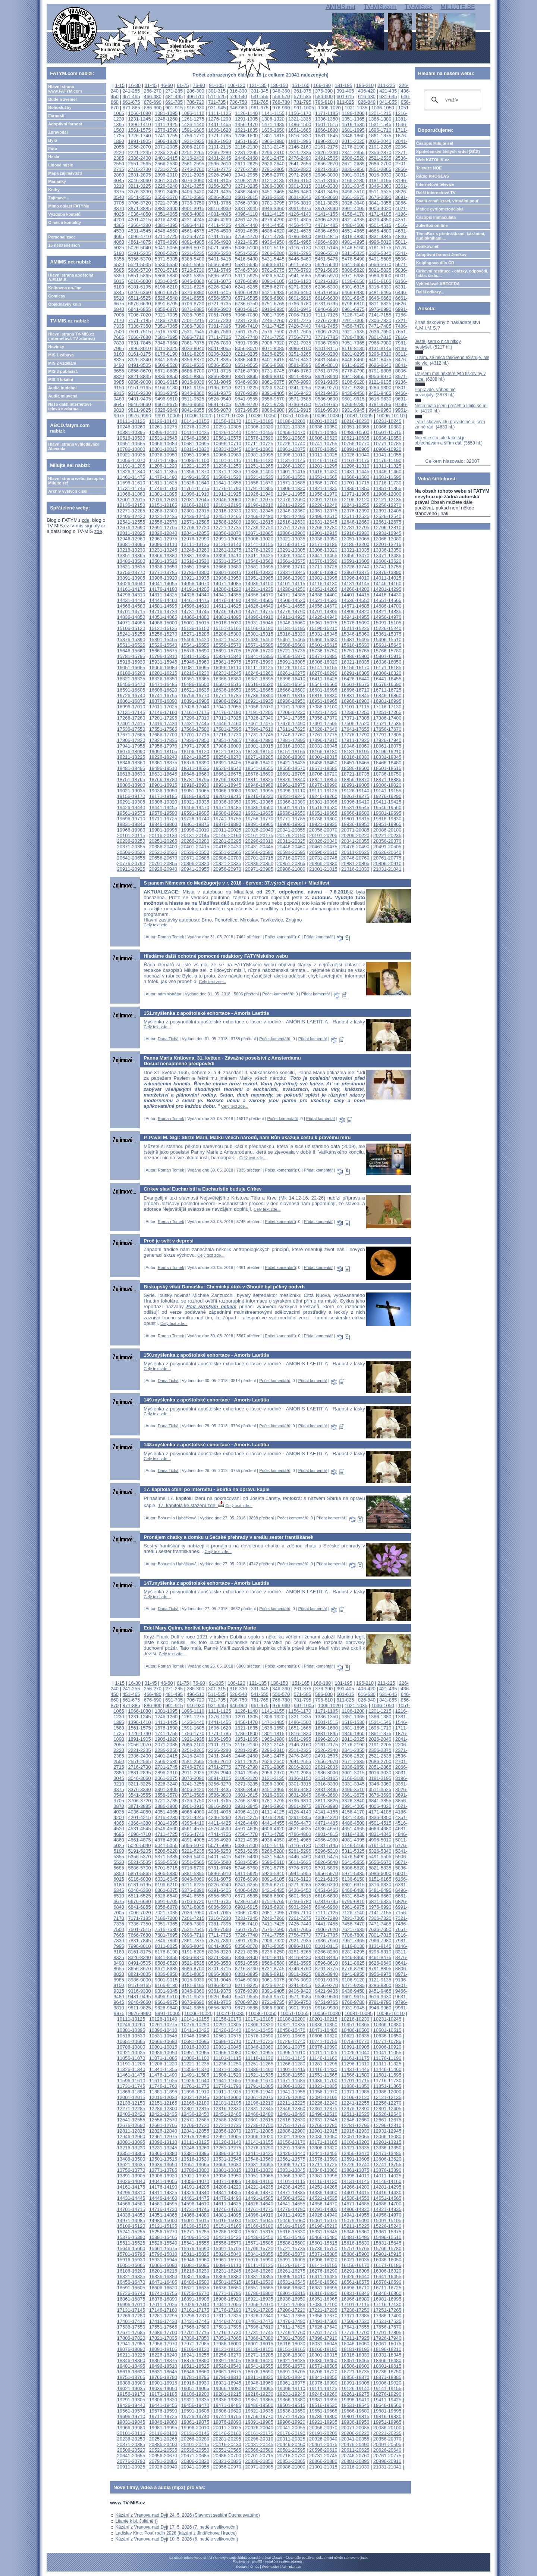 This screenshot has width=537, height=2576. Describe the element at coordinates (166, 281) in the screenshot. I see `6031-6045` at that location.